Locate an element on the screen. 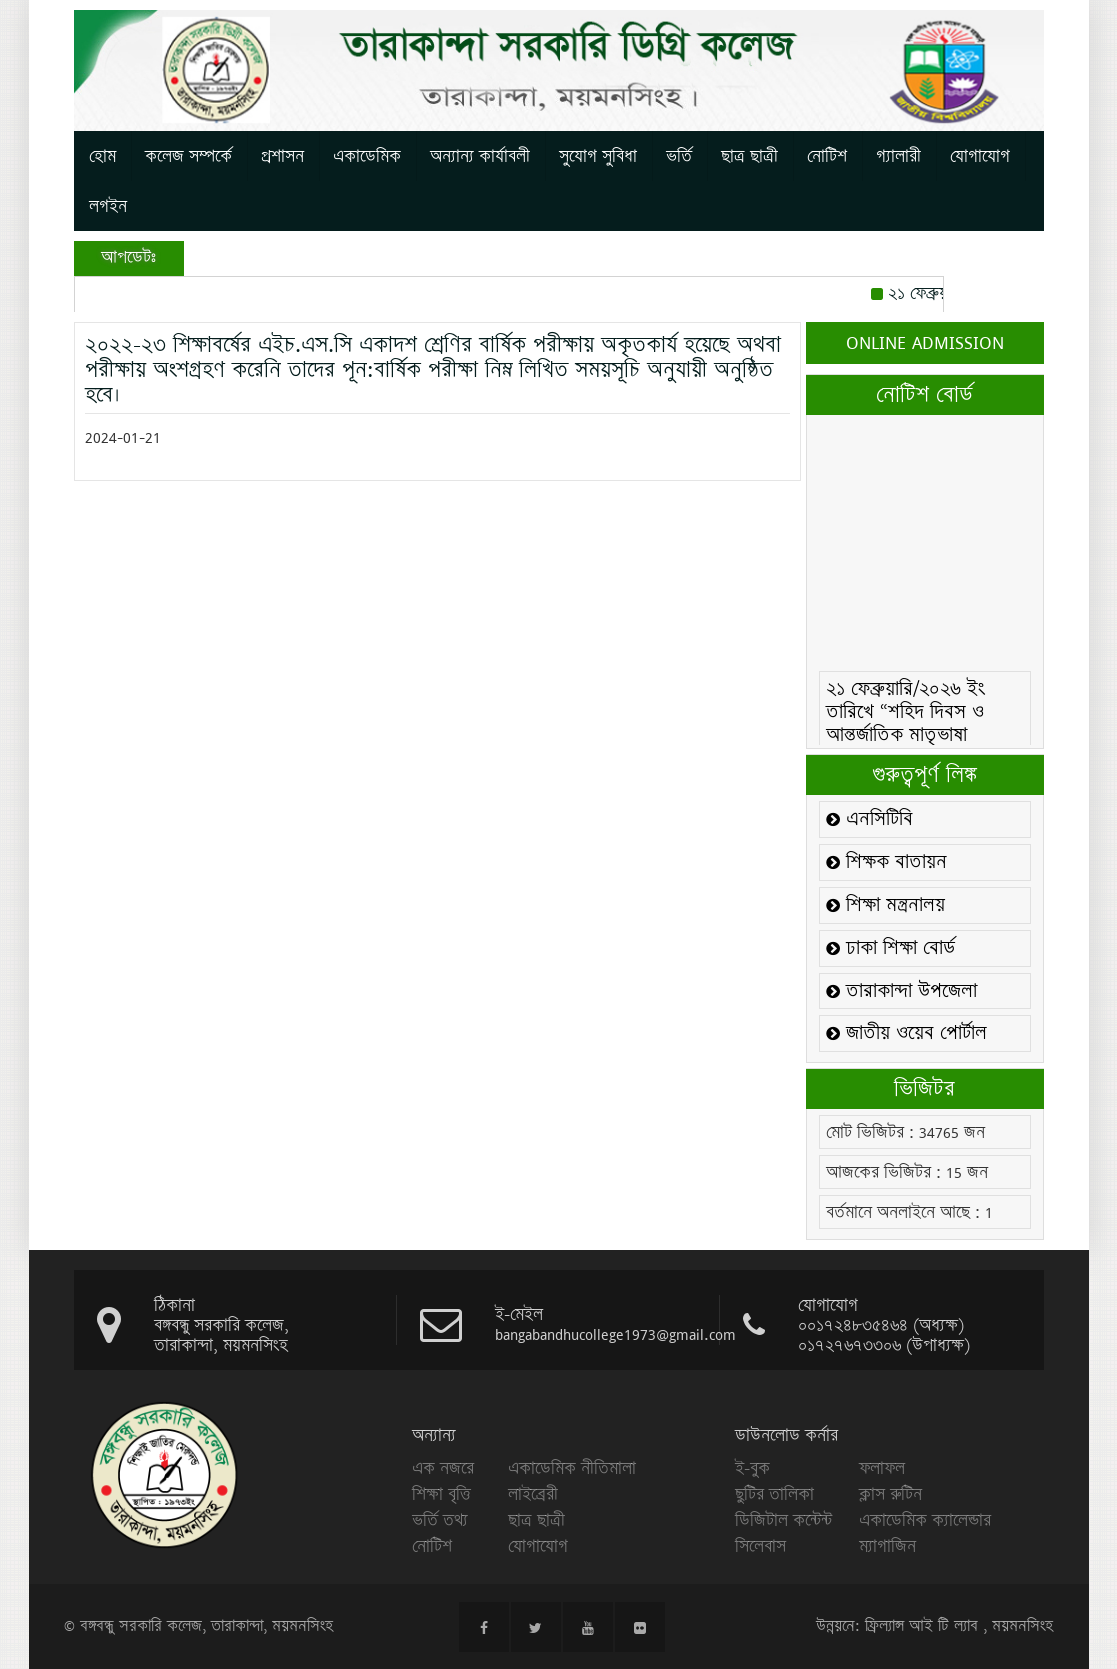 The width and height of the screenshot is (1117, 1669). গ্যালারী is located at coordinates (898, 156).